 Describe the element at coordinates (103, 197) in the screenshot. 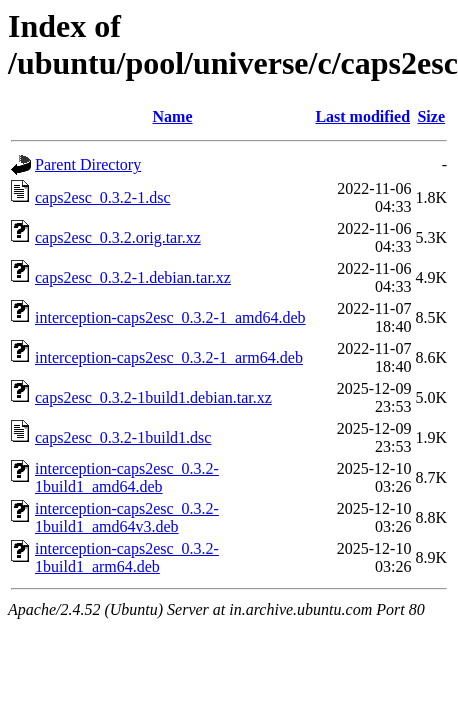

I see `caps2esc_0.3.2-1.dsc` at that location.